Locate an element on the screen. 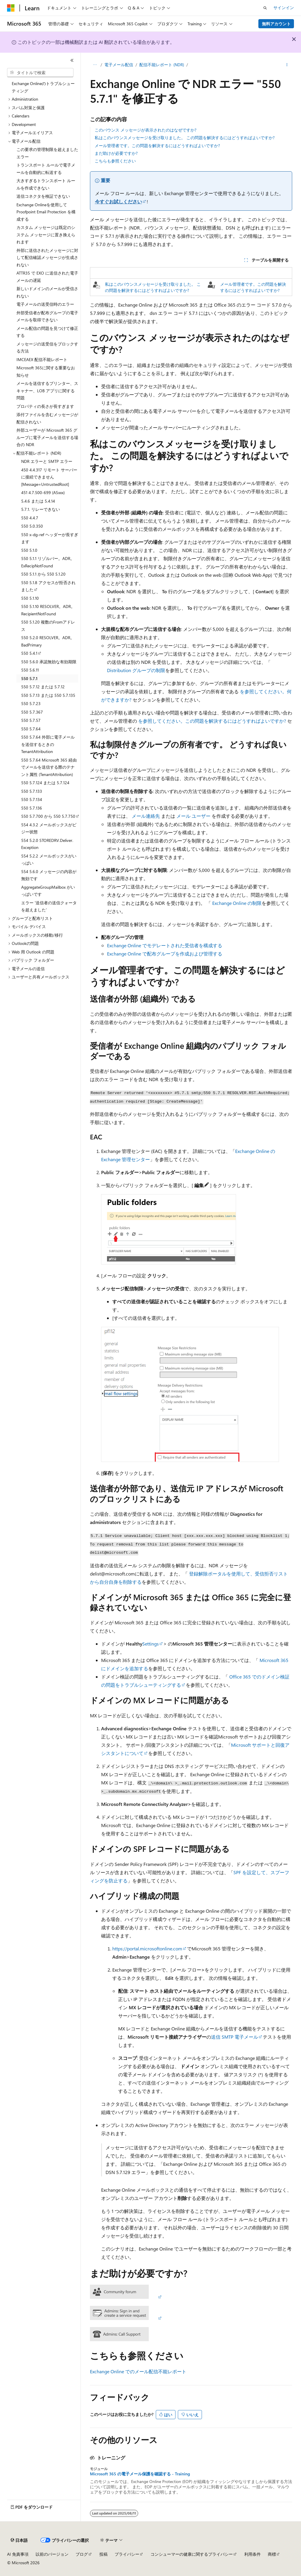  554 5.2.0 STOREDRV.Deliver.Exception [treeitem] is located at coordinates (47, 843).